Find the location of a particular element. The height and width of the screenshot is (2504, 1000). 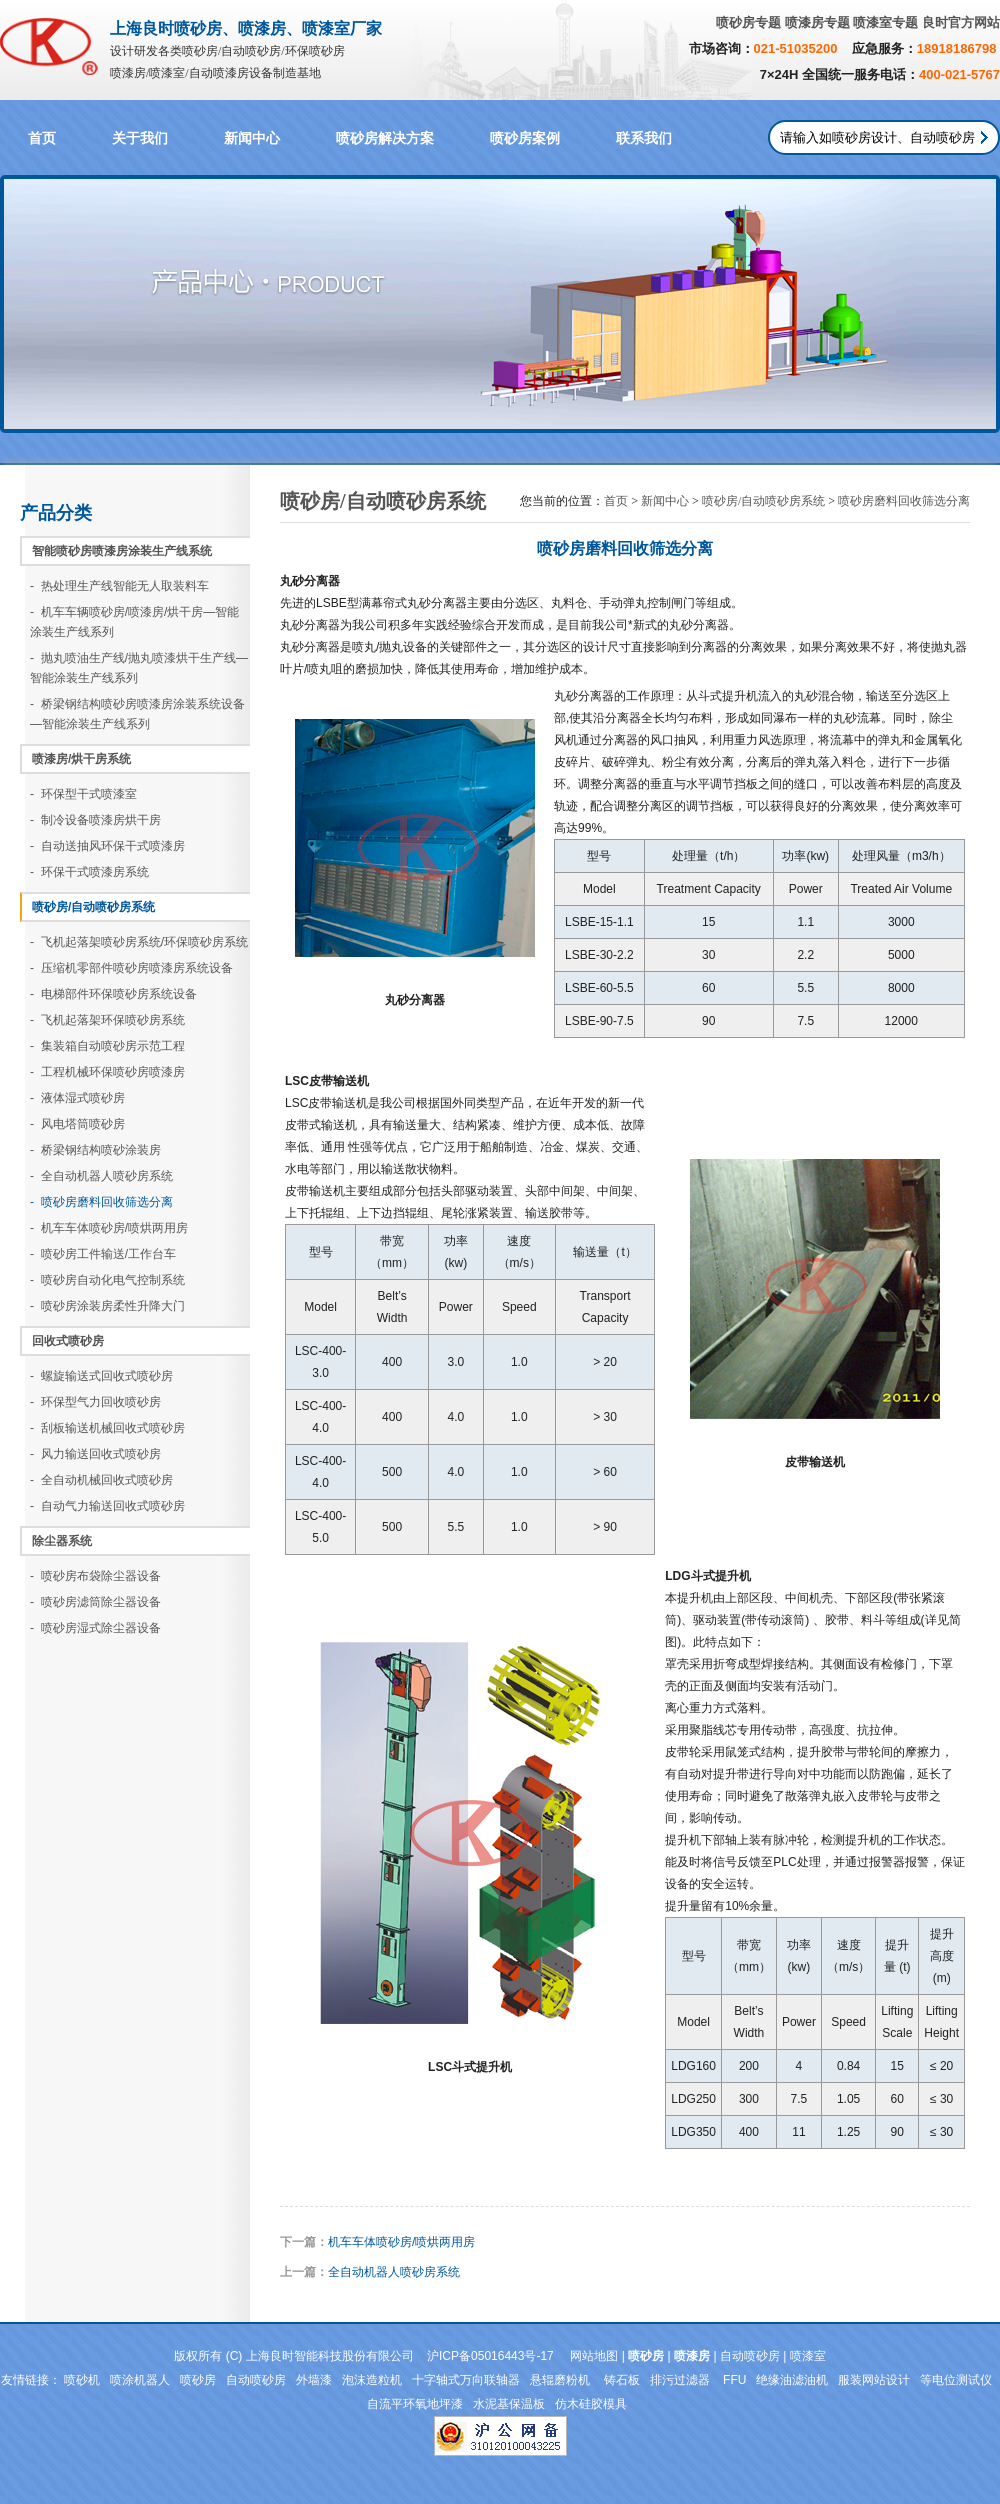

- 螺旋输送式回收式喷砂房 is located at coordinates (101, 1376).